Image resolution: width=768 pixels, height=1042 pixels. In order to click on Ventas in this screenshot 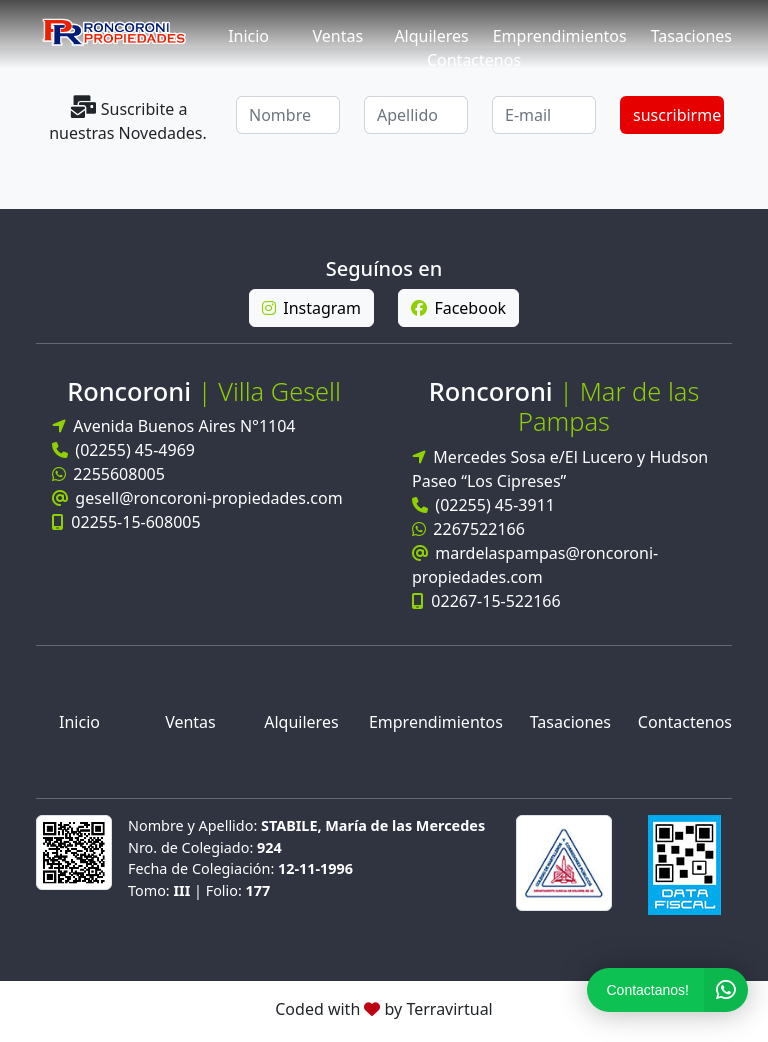, I will do `click(337, 36)`.